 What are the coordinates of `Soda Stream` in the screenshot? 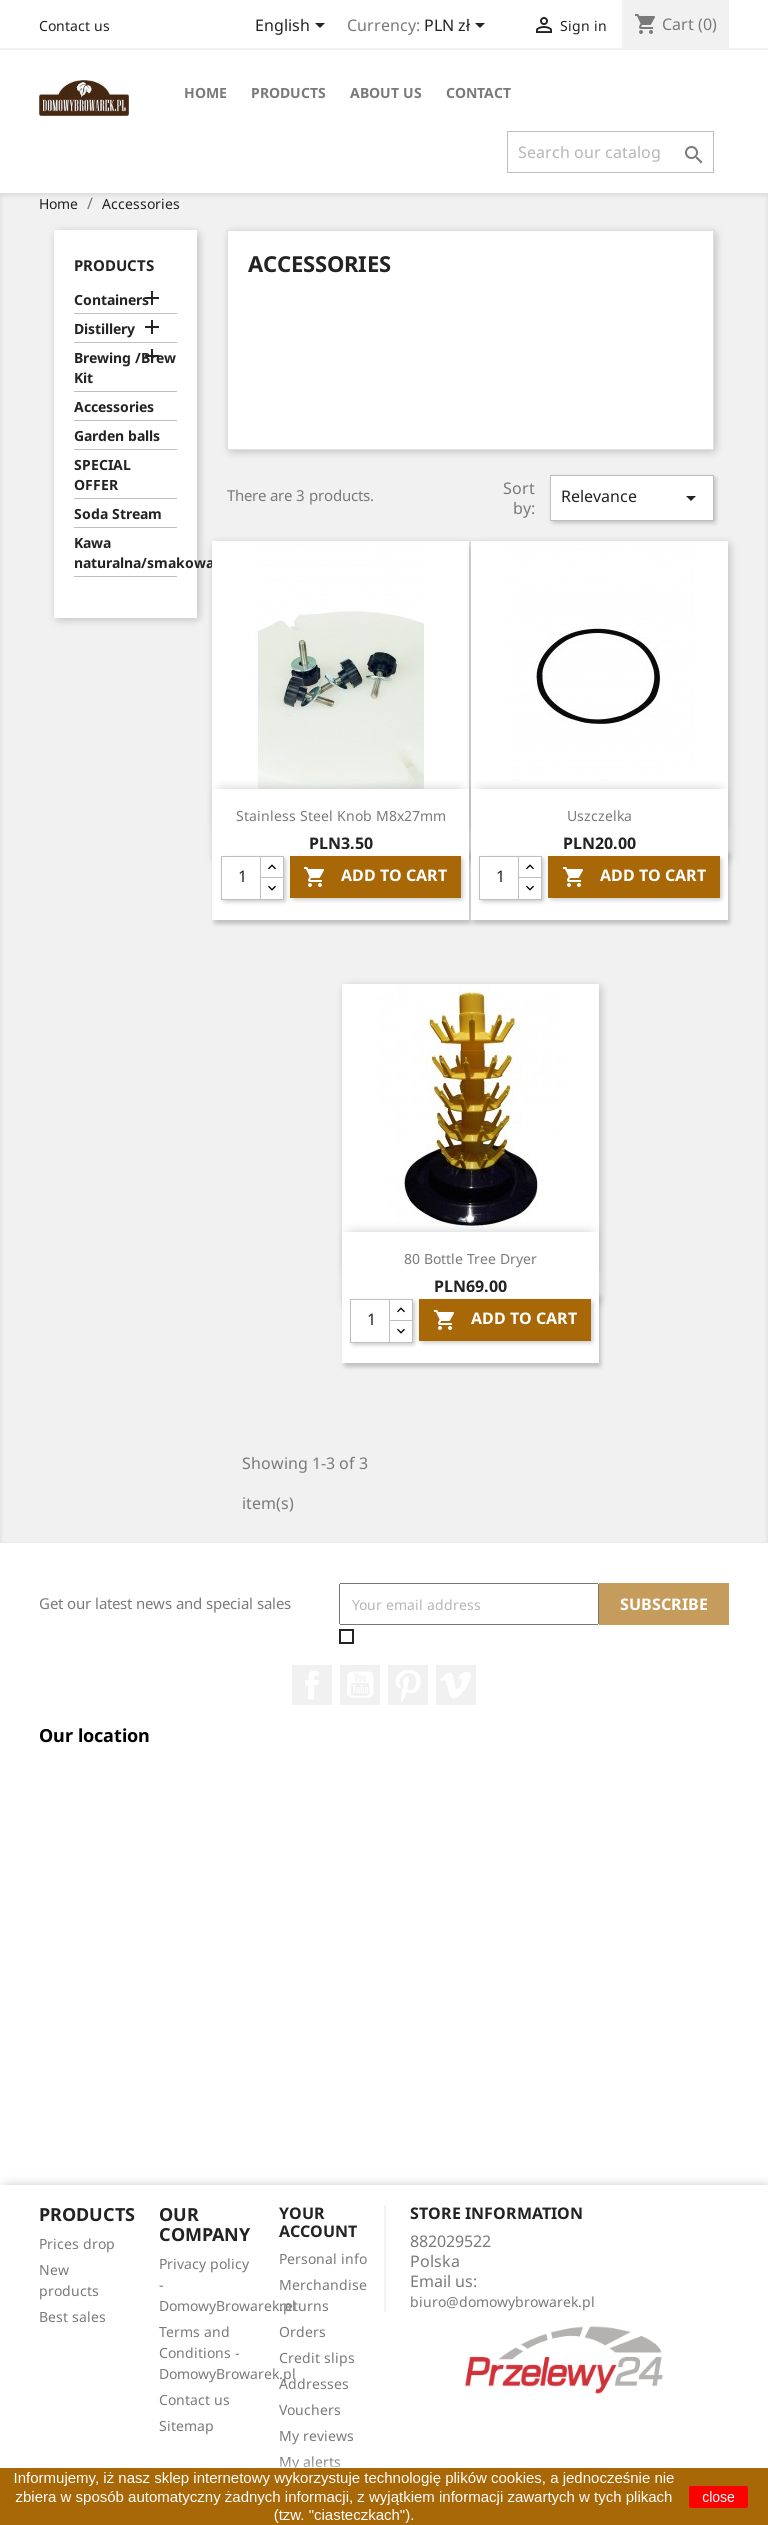 It's located at (118, 513).